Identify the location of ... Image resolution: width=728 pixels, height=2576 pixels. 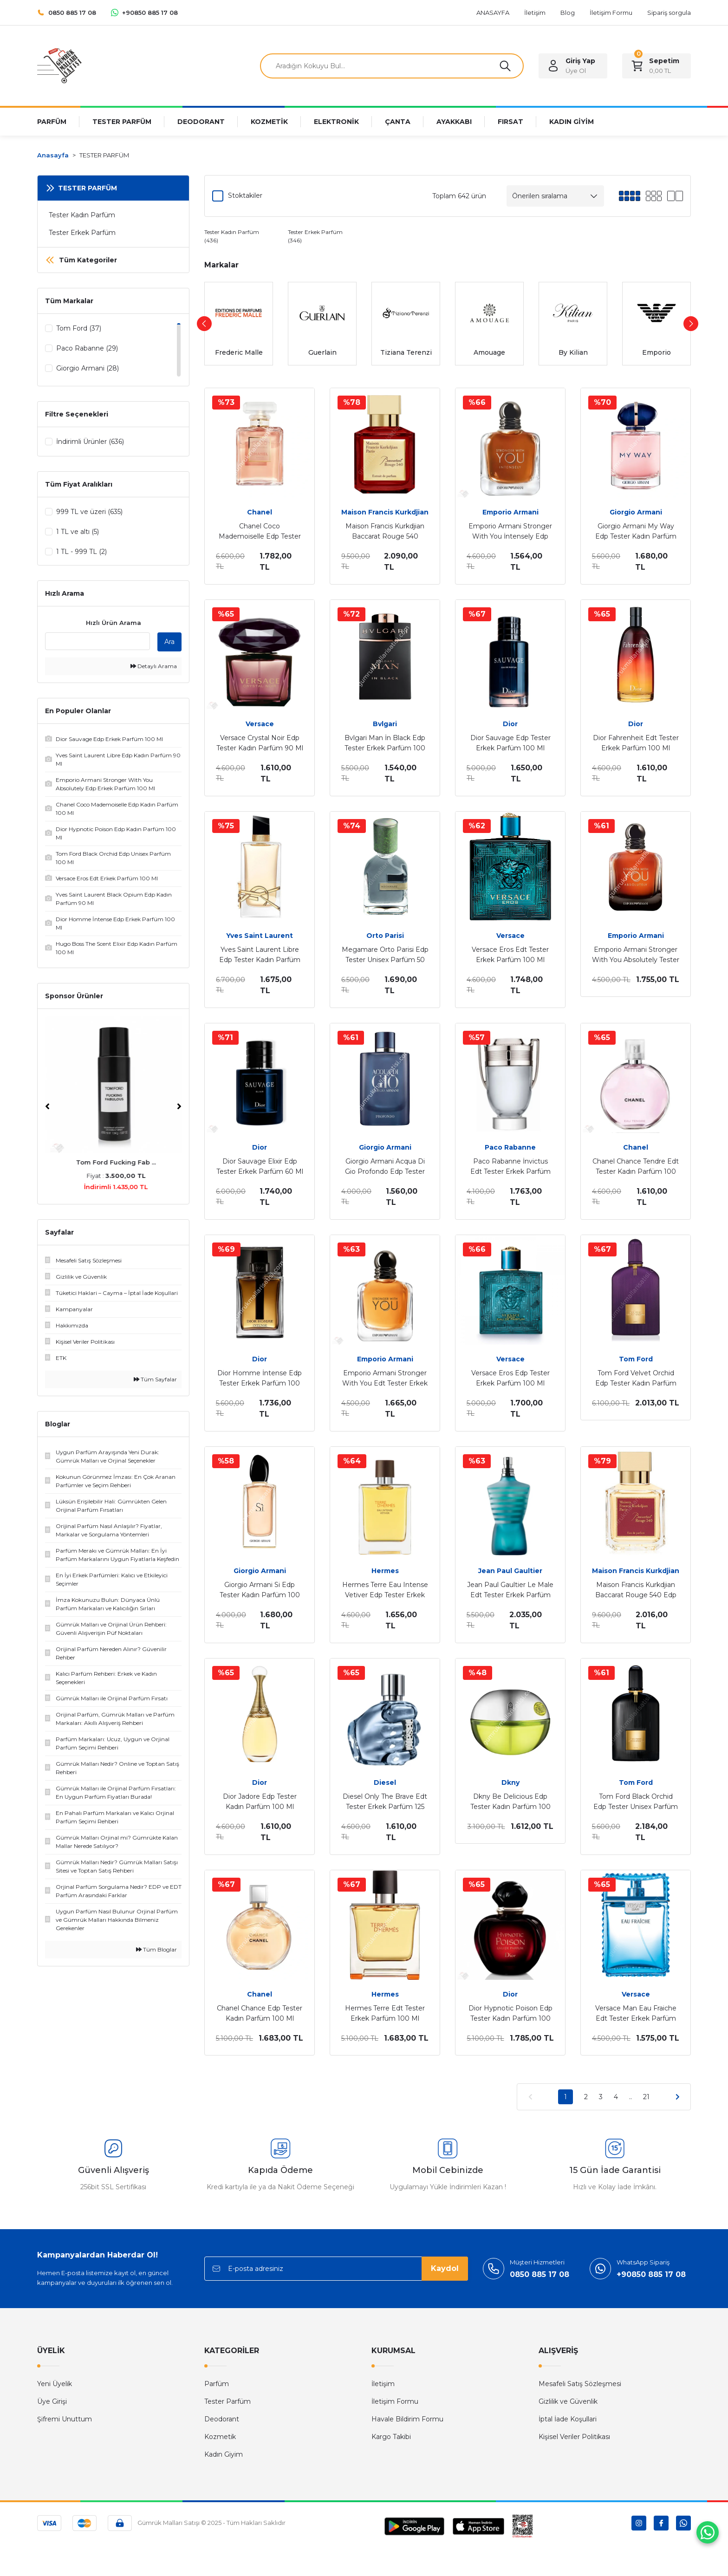
(630, 2097).